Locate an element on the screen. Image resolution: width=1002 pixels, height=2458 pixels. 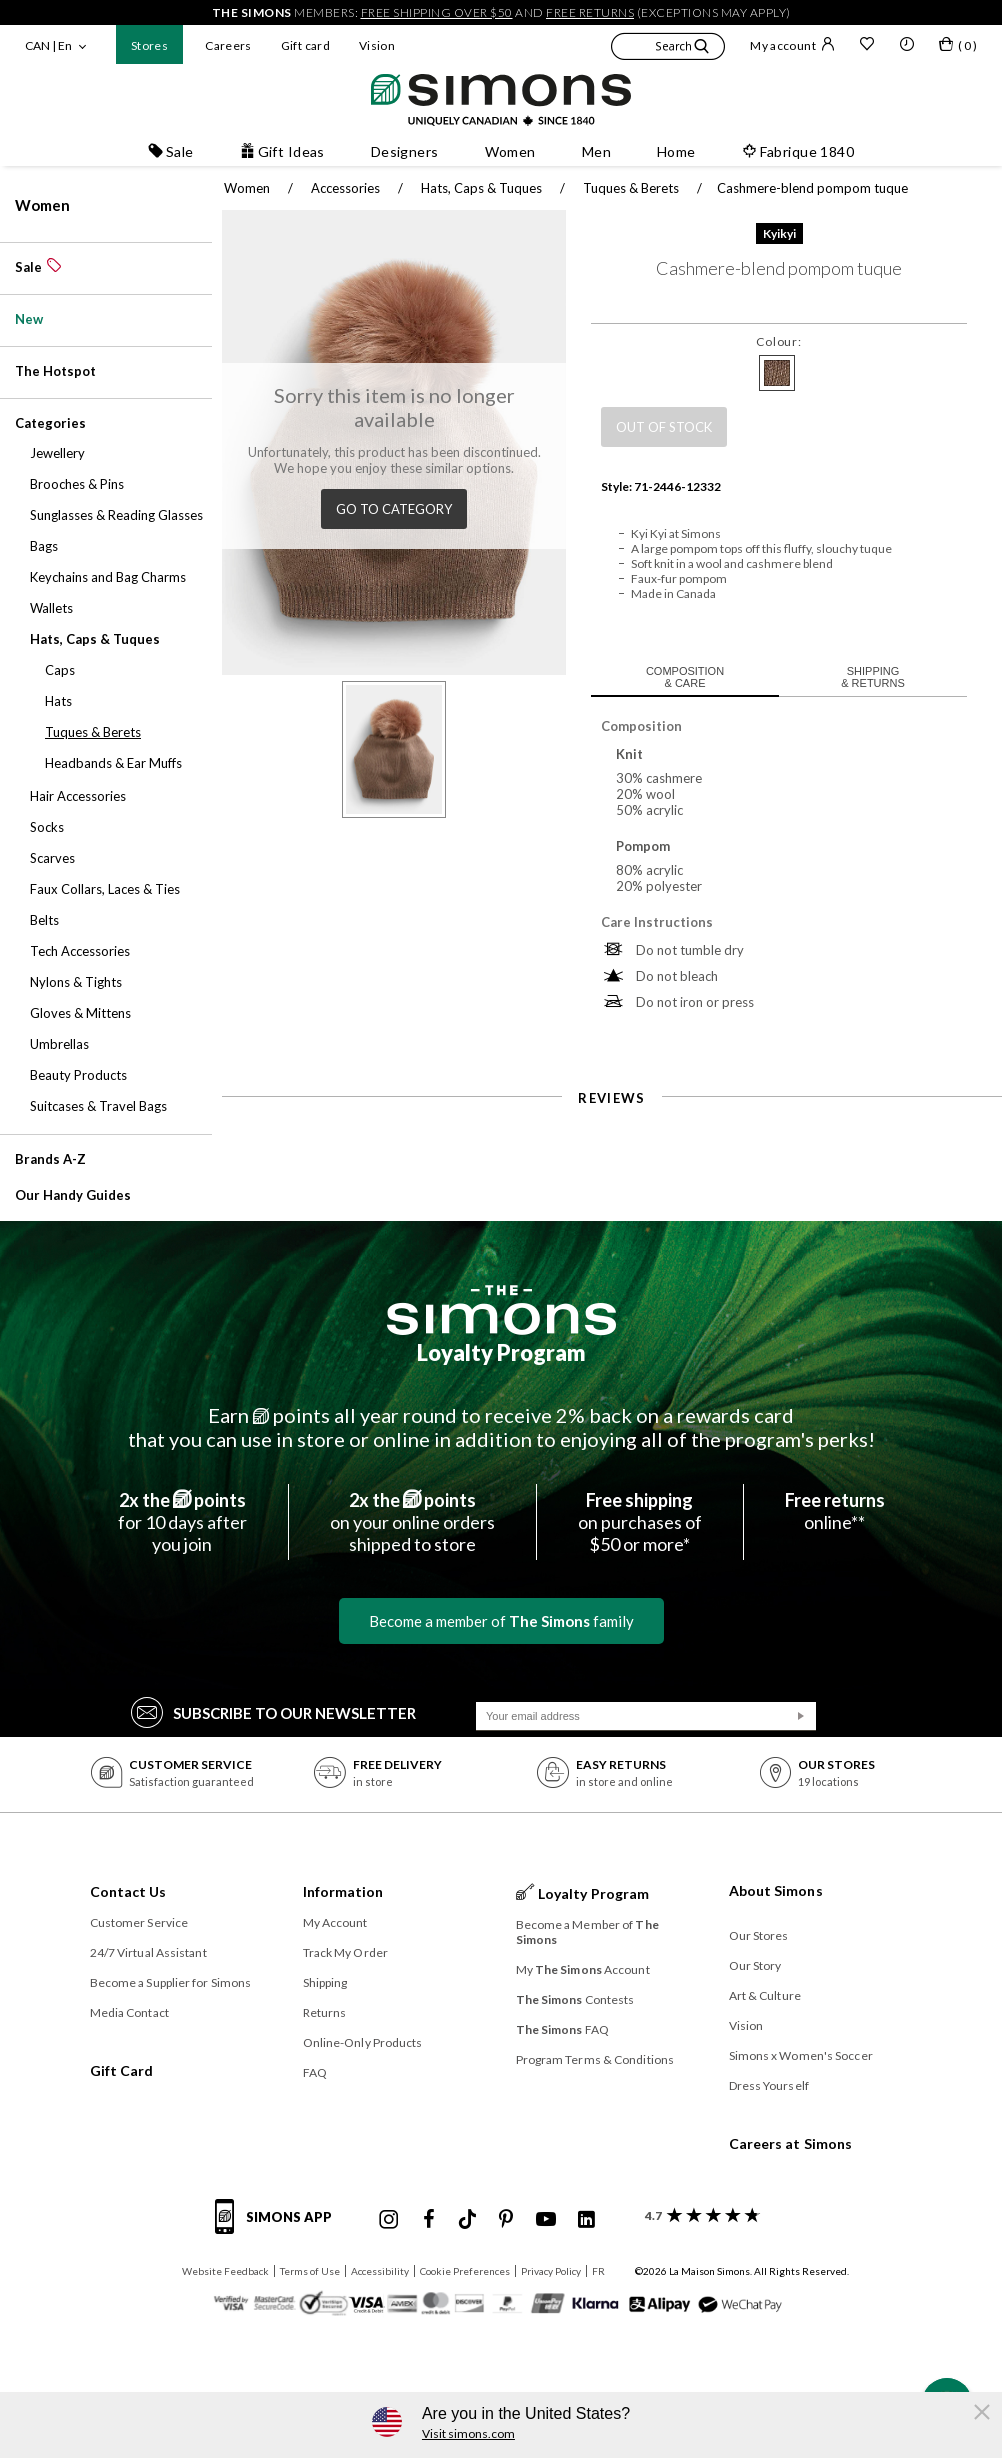
Become a member of family is located at coordinates (501, 1621).